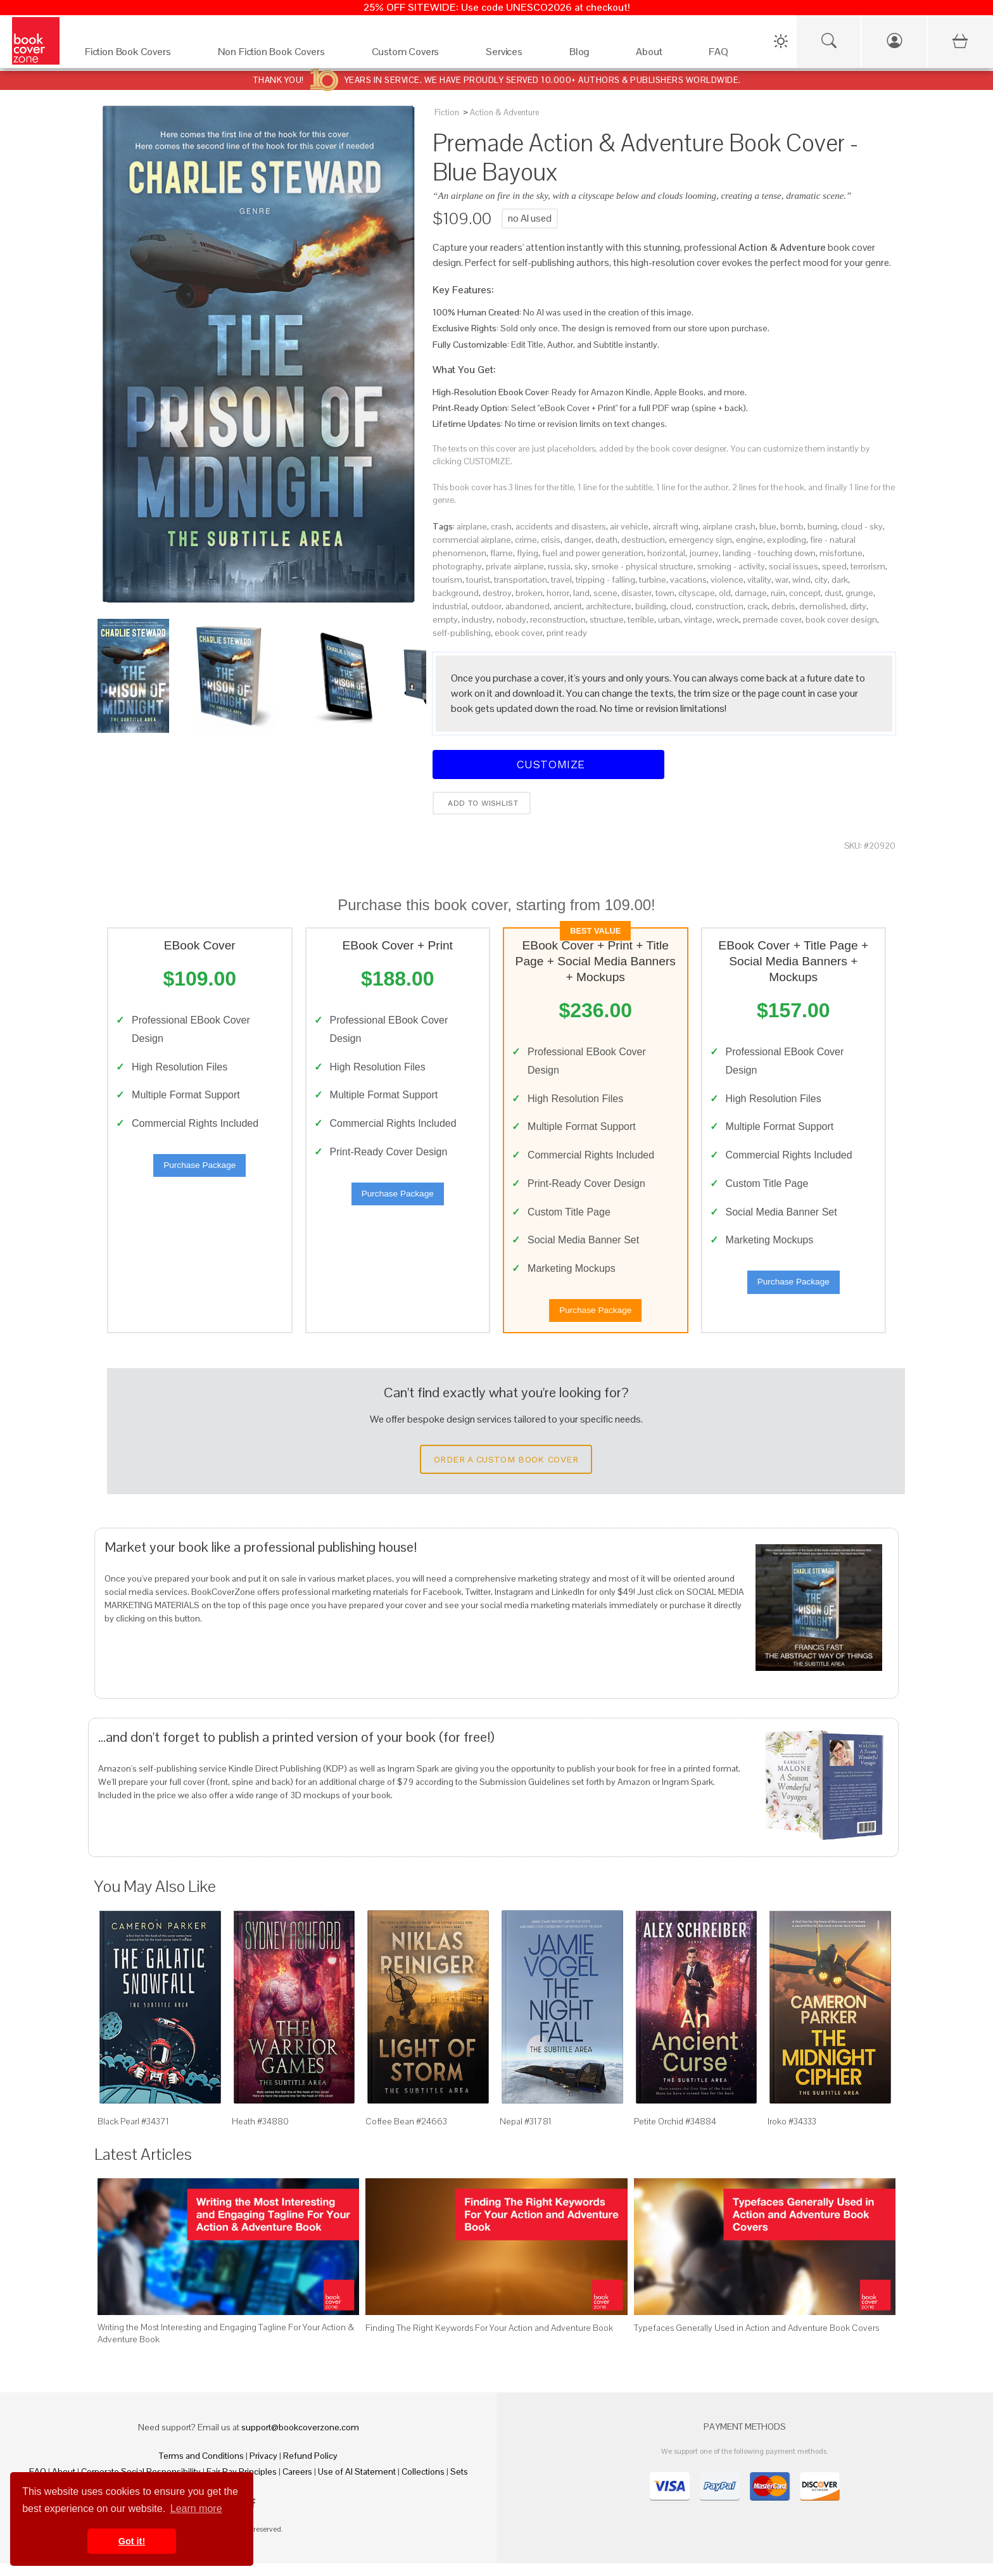 This screenshot has width=993, height=2576. I want to click on social issues, so click(793, 566).